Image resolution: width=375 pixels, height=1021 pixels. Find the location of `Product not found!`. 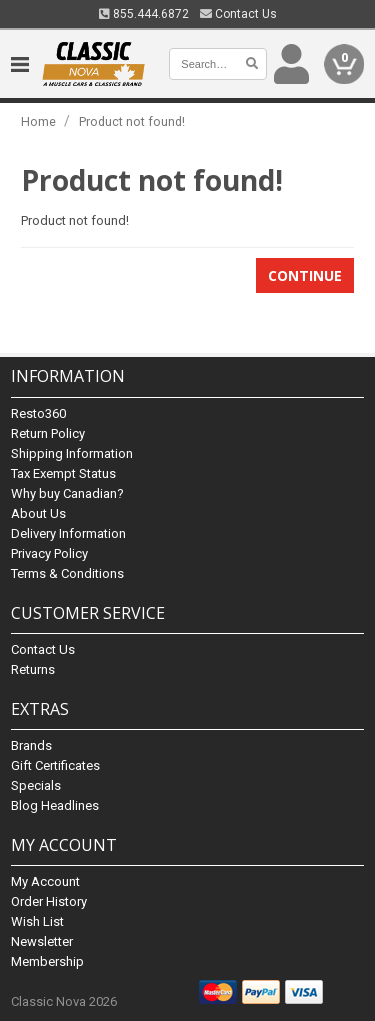

Product not found! is located at coordinates (132, 121).